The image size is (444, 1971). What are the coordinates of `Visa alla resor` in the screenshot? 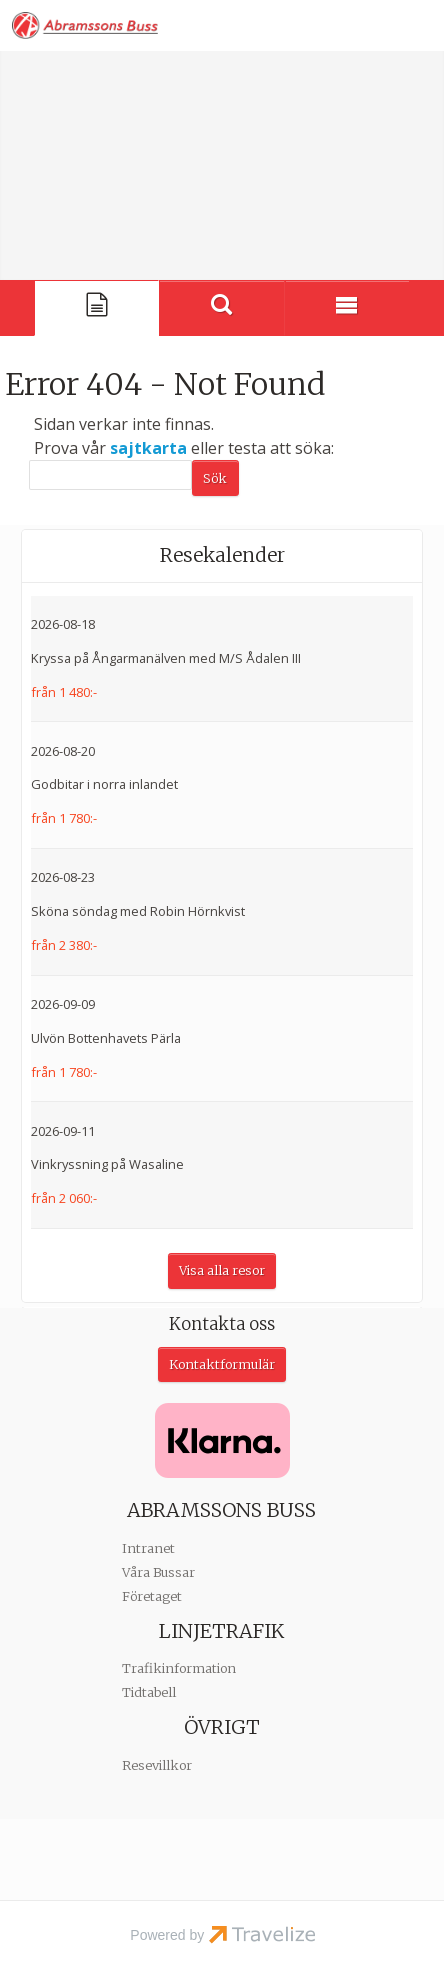 It's located at (222, 1270).